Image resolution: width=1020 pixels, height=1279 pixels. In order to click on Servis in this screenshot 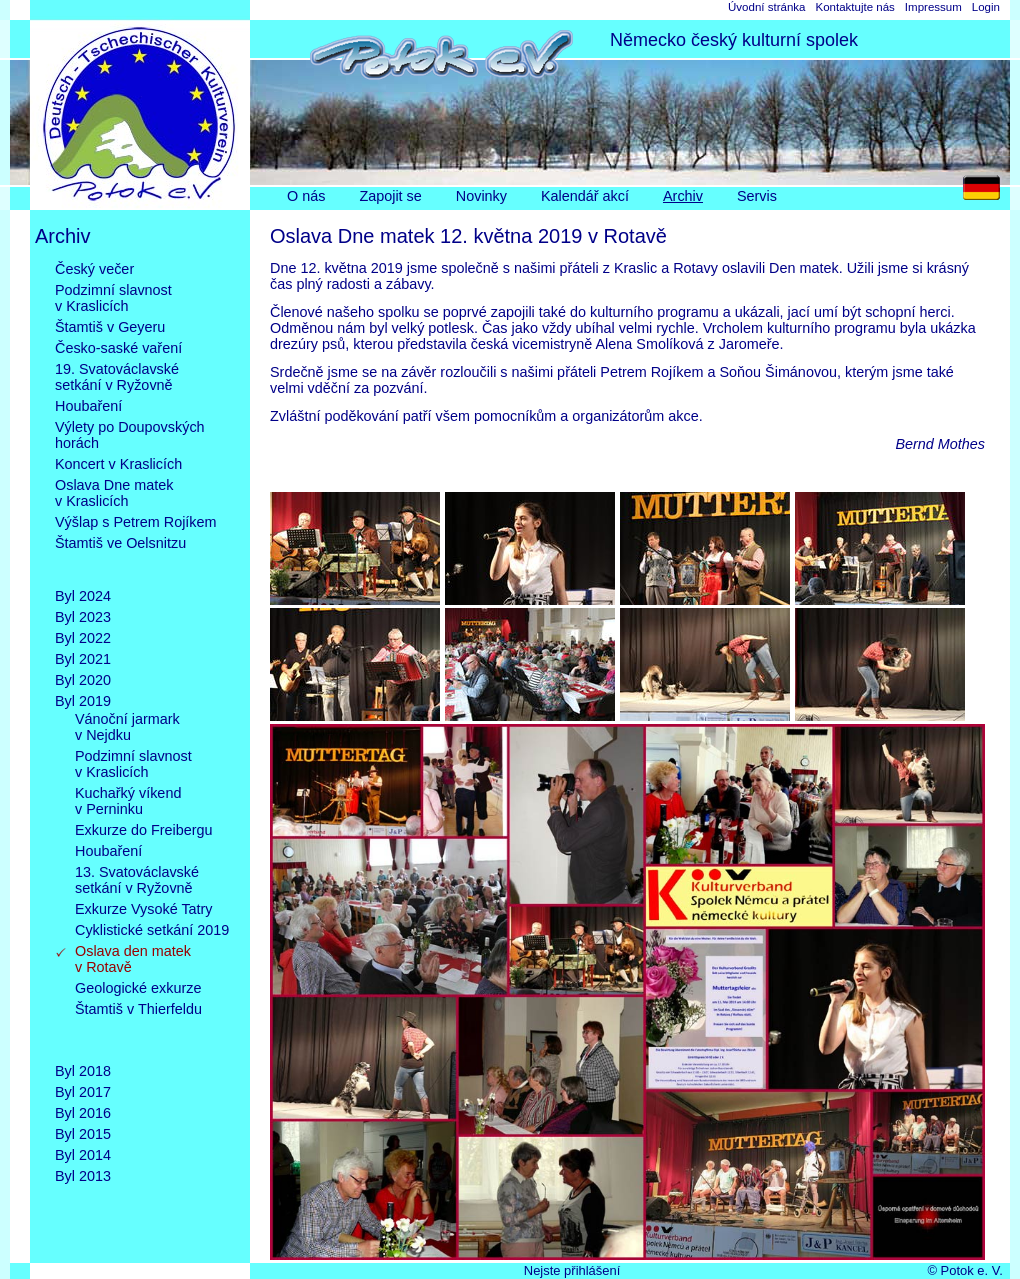, I will do `click(757, 196)`.